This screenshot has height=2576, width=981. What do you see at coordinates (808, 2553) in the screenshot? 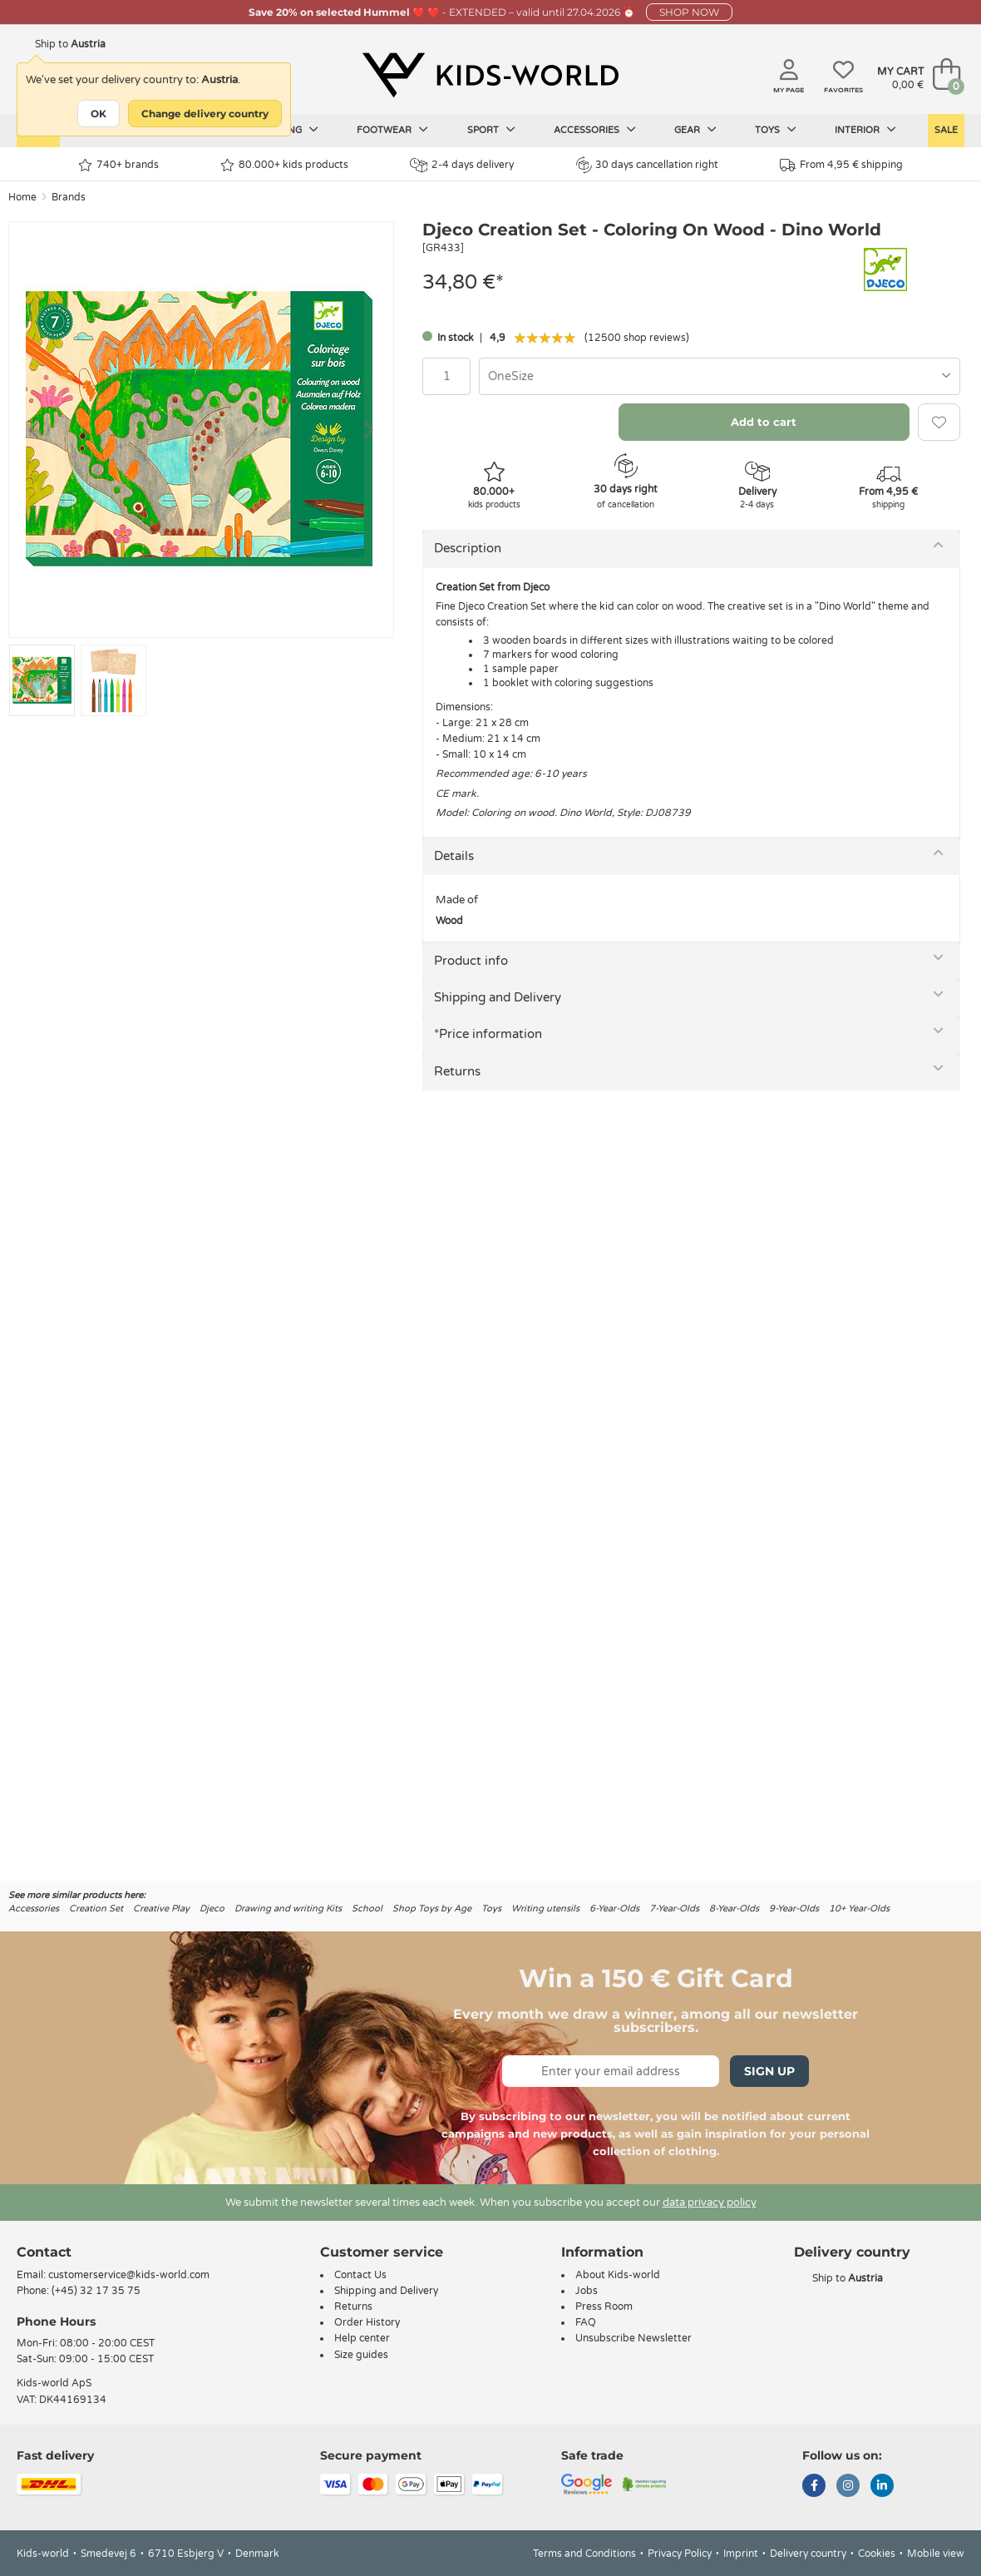
I see `Delivery country` at bounding box center [808, 2553].